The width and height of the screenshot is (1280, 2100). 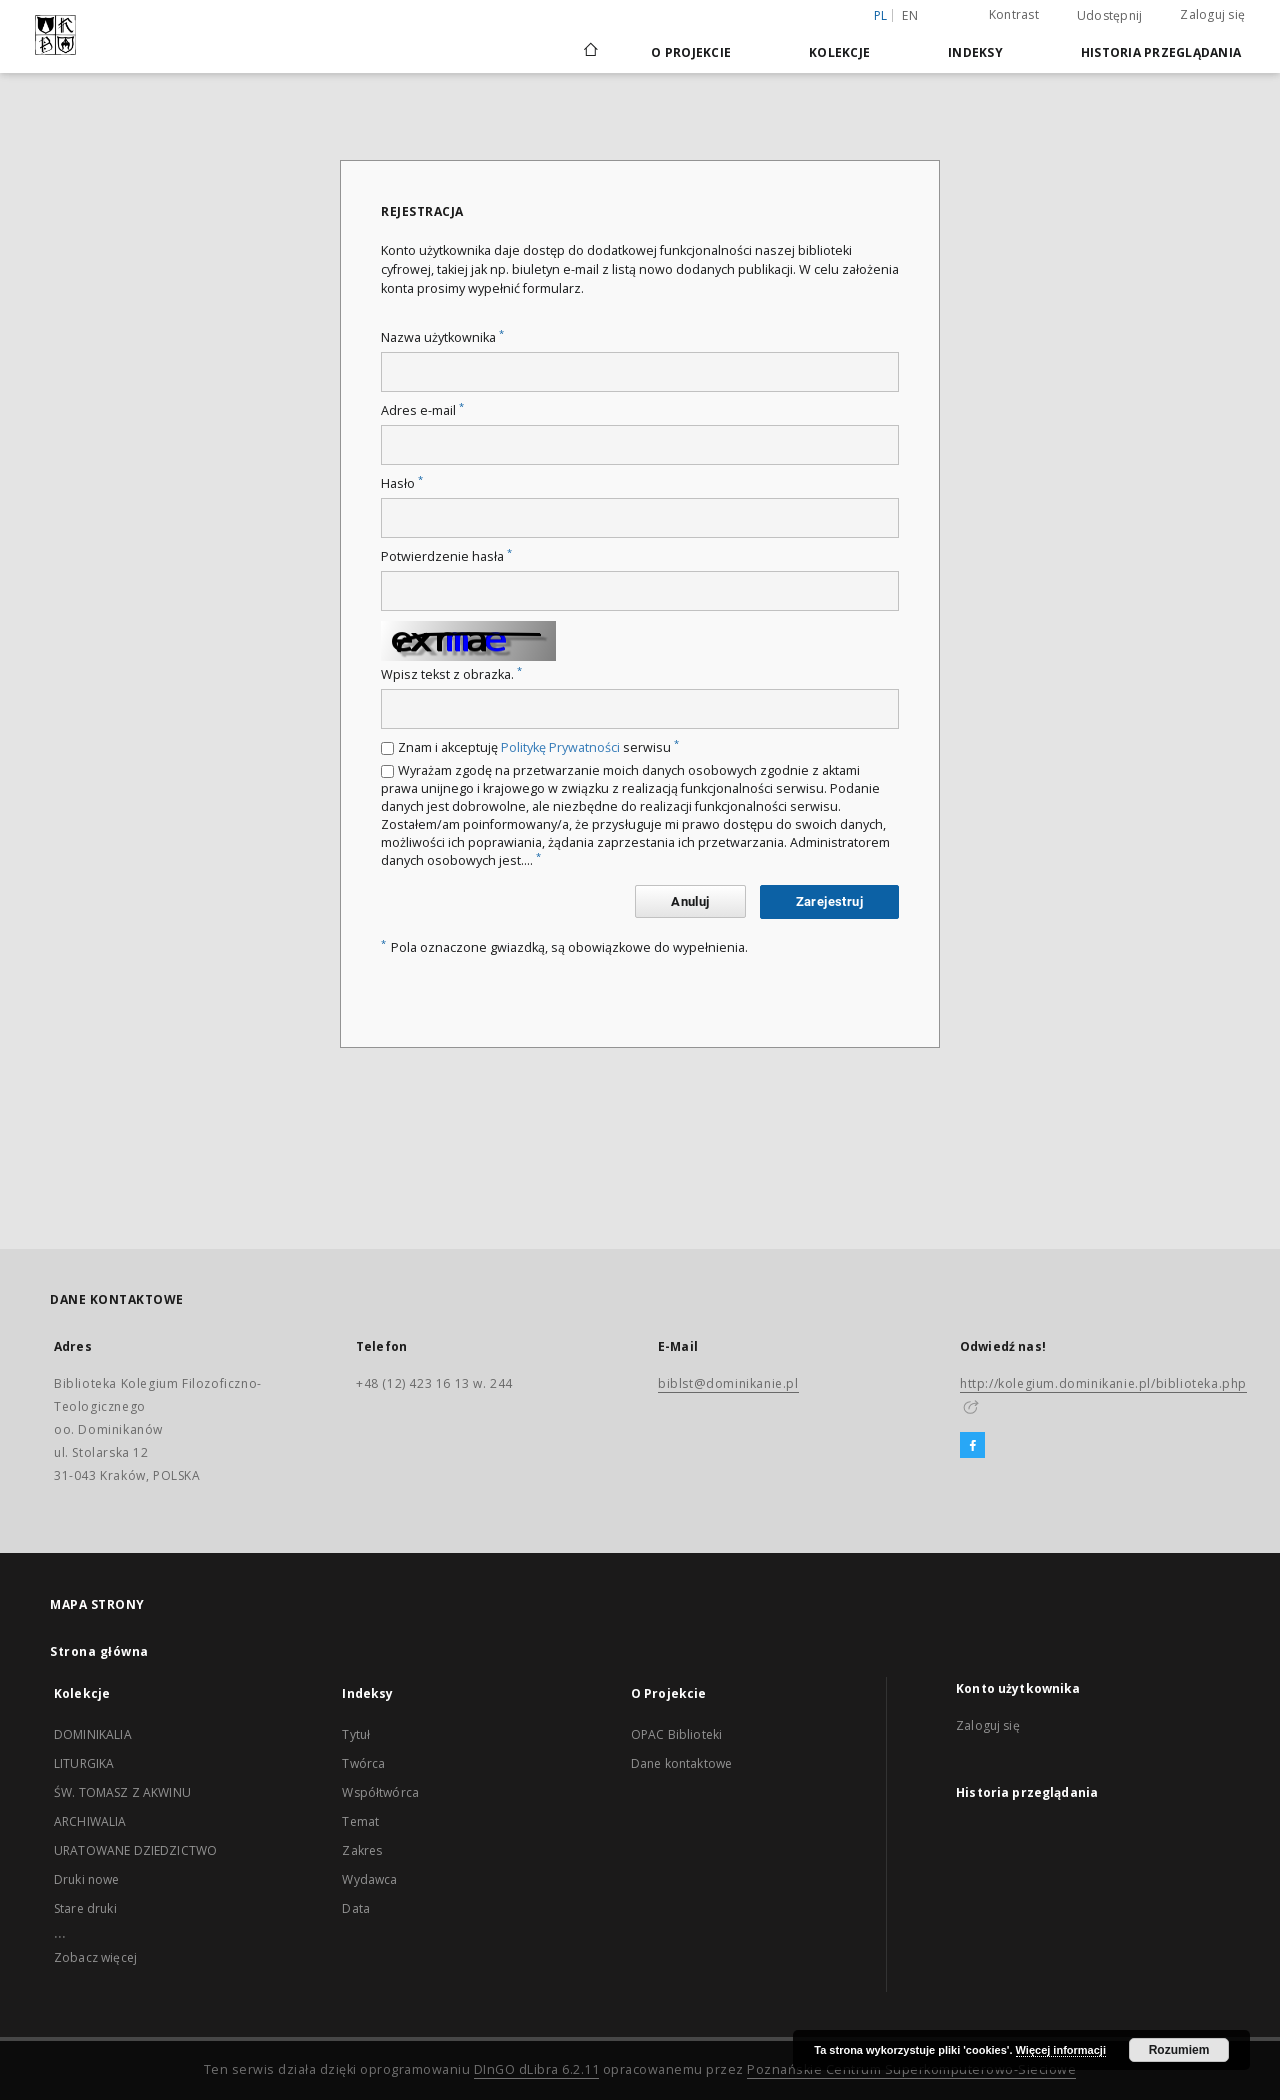 What do you see at coordinates (972, 1446) in the screenshot?
I see `[Facebook]` at bounding box center [972, 1446].